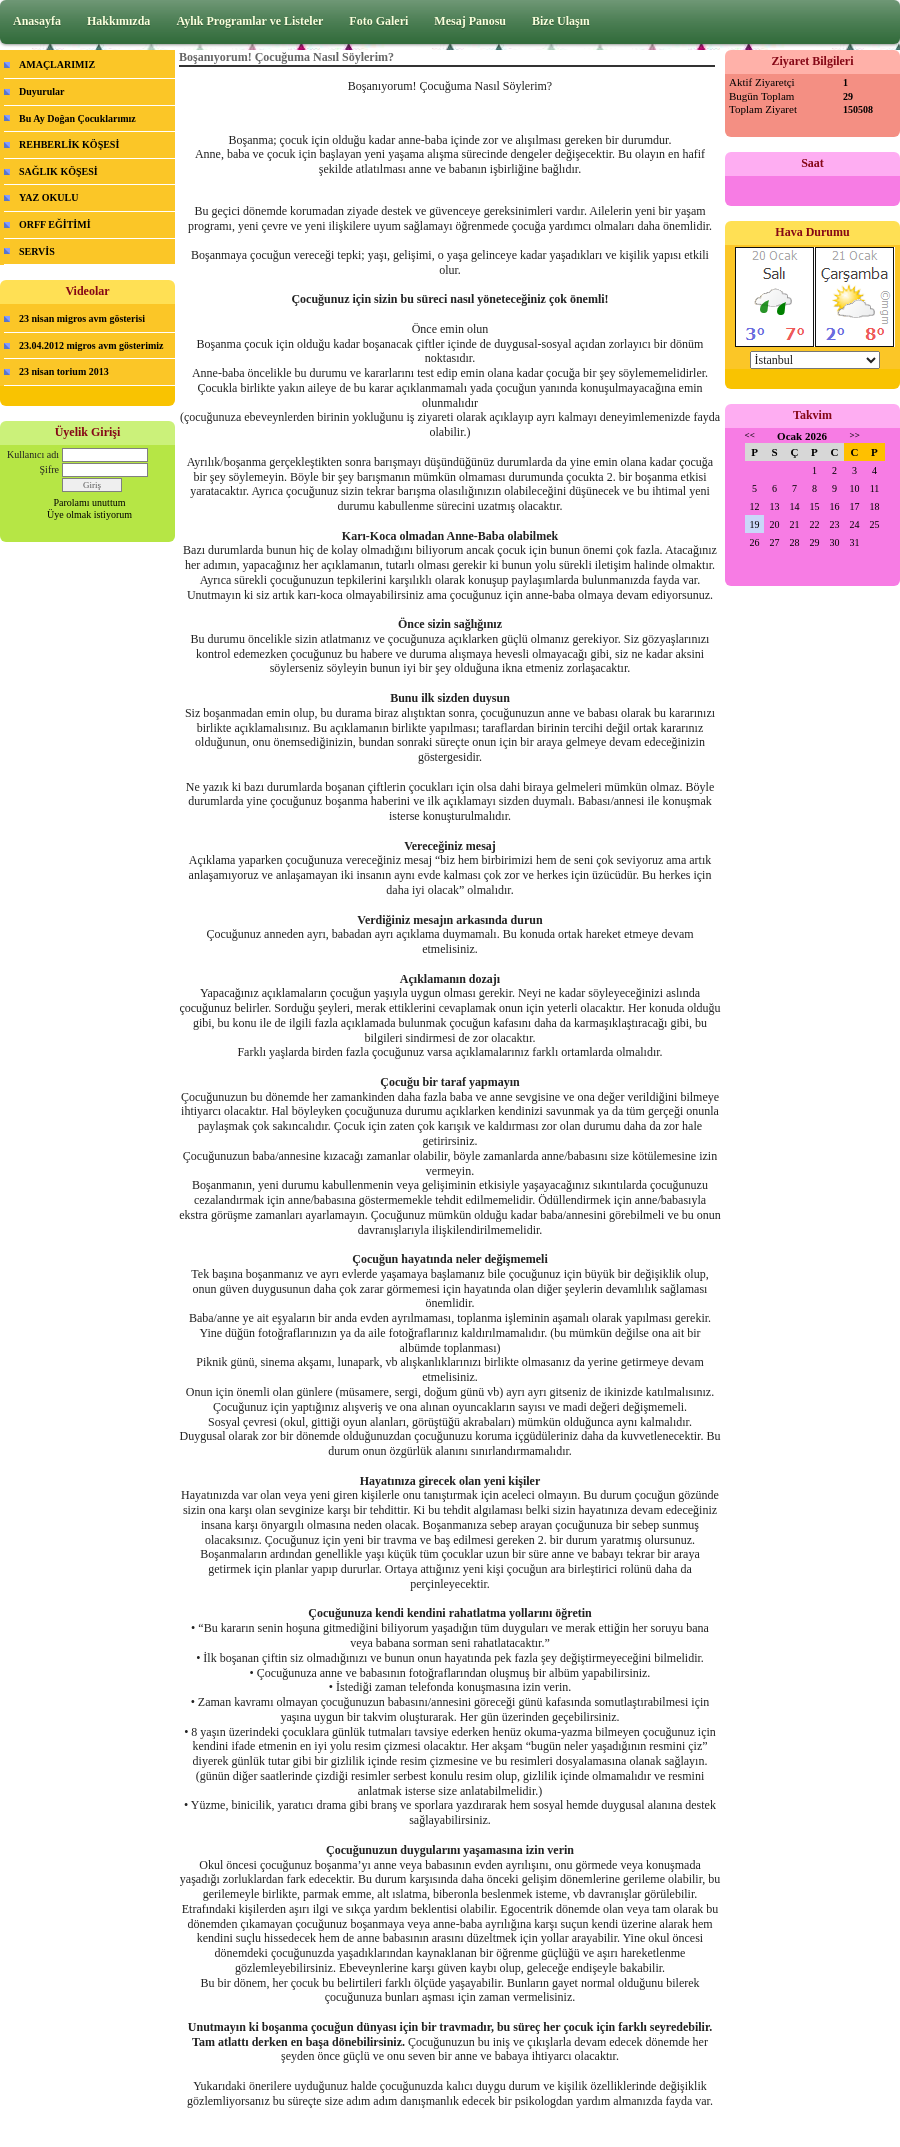  I want to click on SAĞLIK KÖŞESİ, so click(58, 171).